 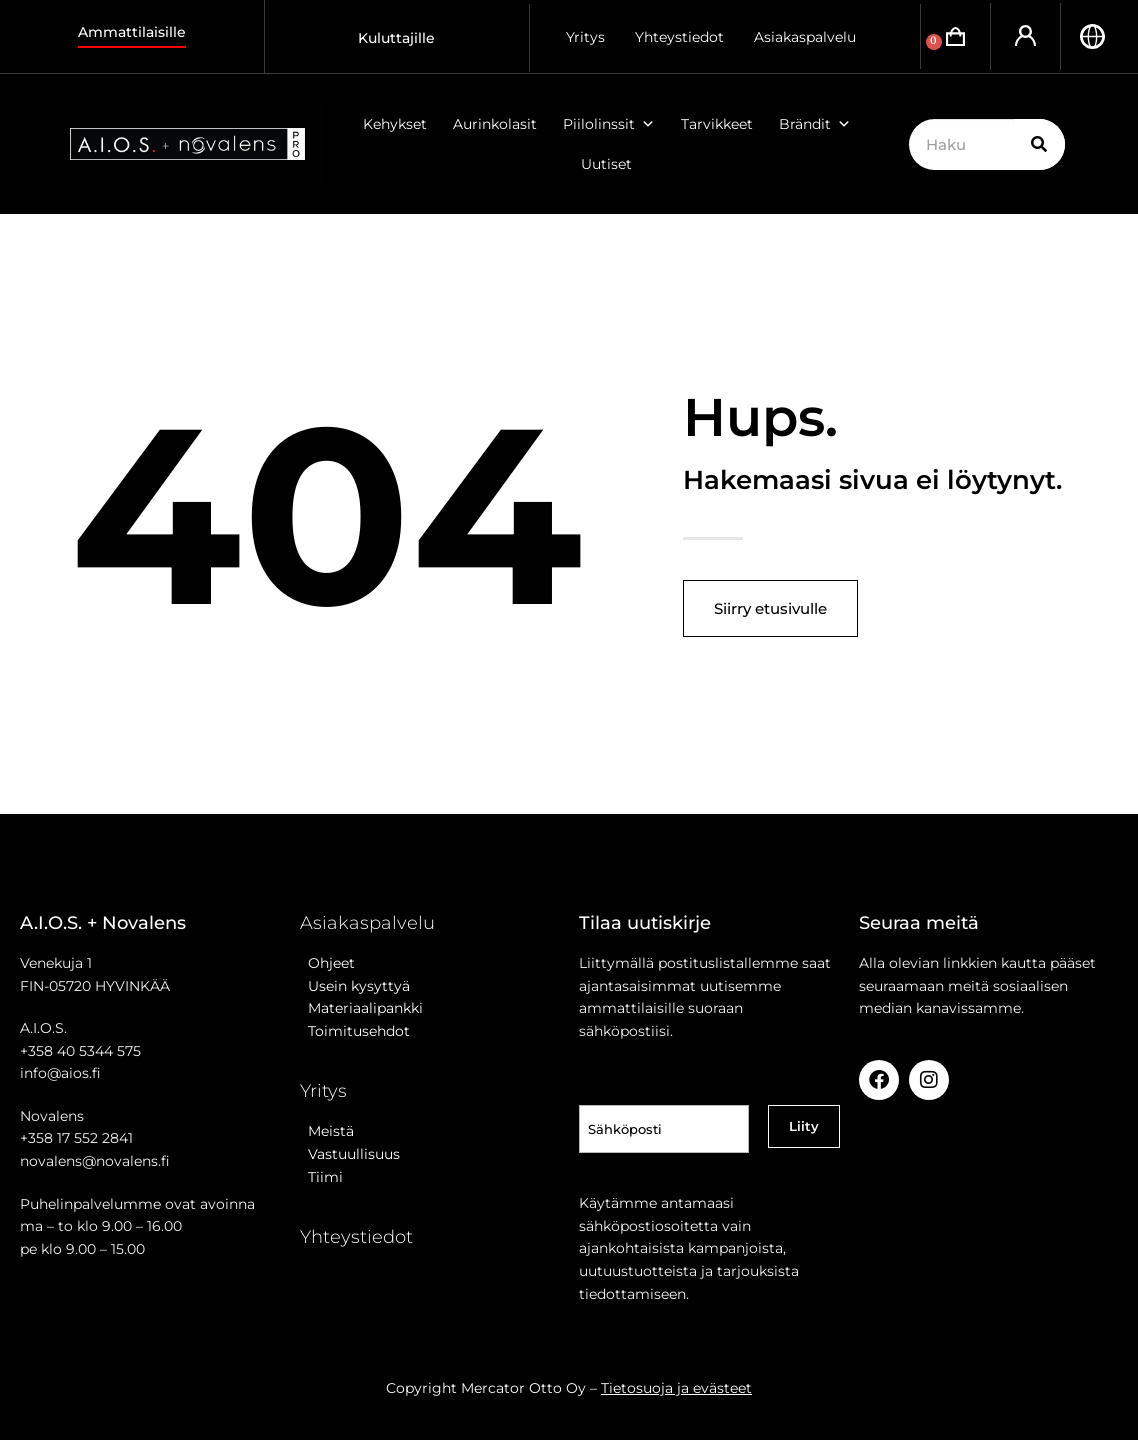 I want to click on Yritys, so click(x=585, y=37).